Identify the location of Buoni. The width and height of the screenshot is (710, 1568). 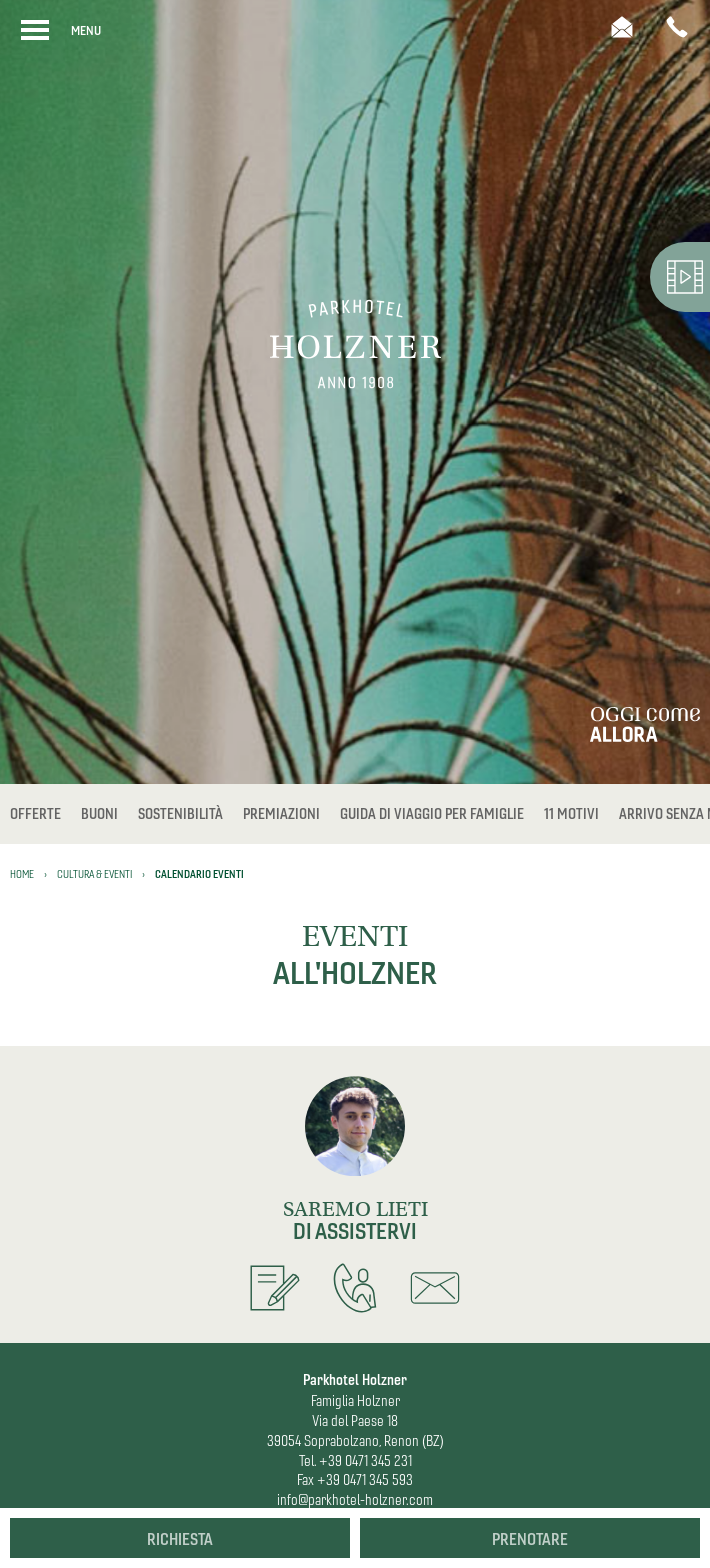
(99, 814).